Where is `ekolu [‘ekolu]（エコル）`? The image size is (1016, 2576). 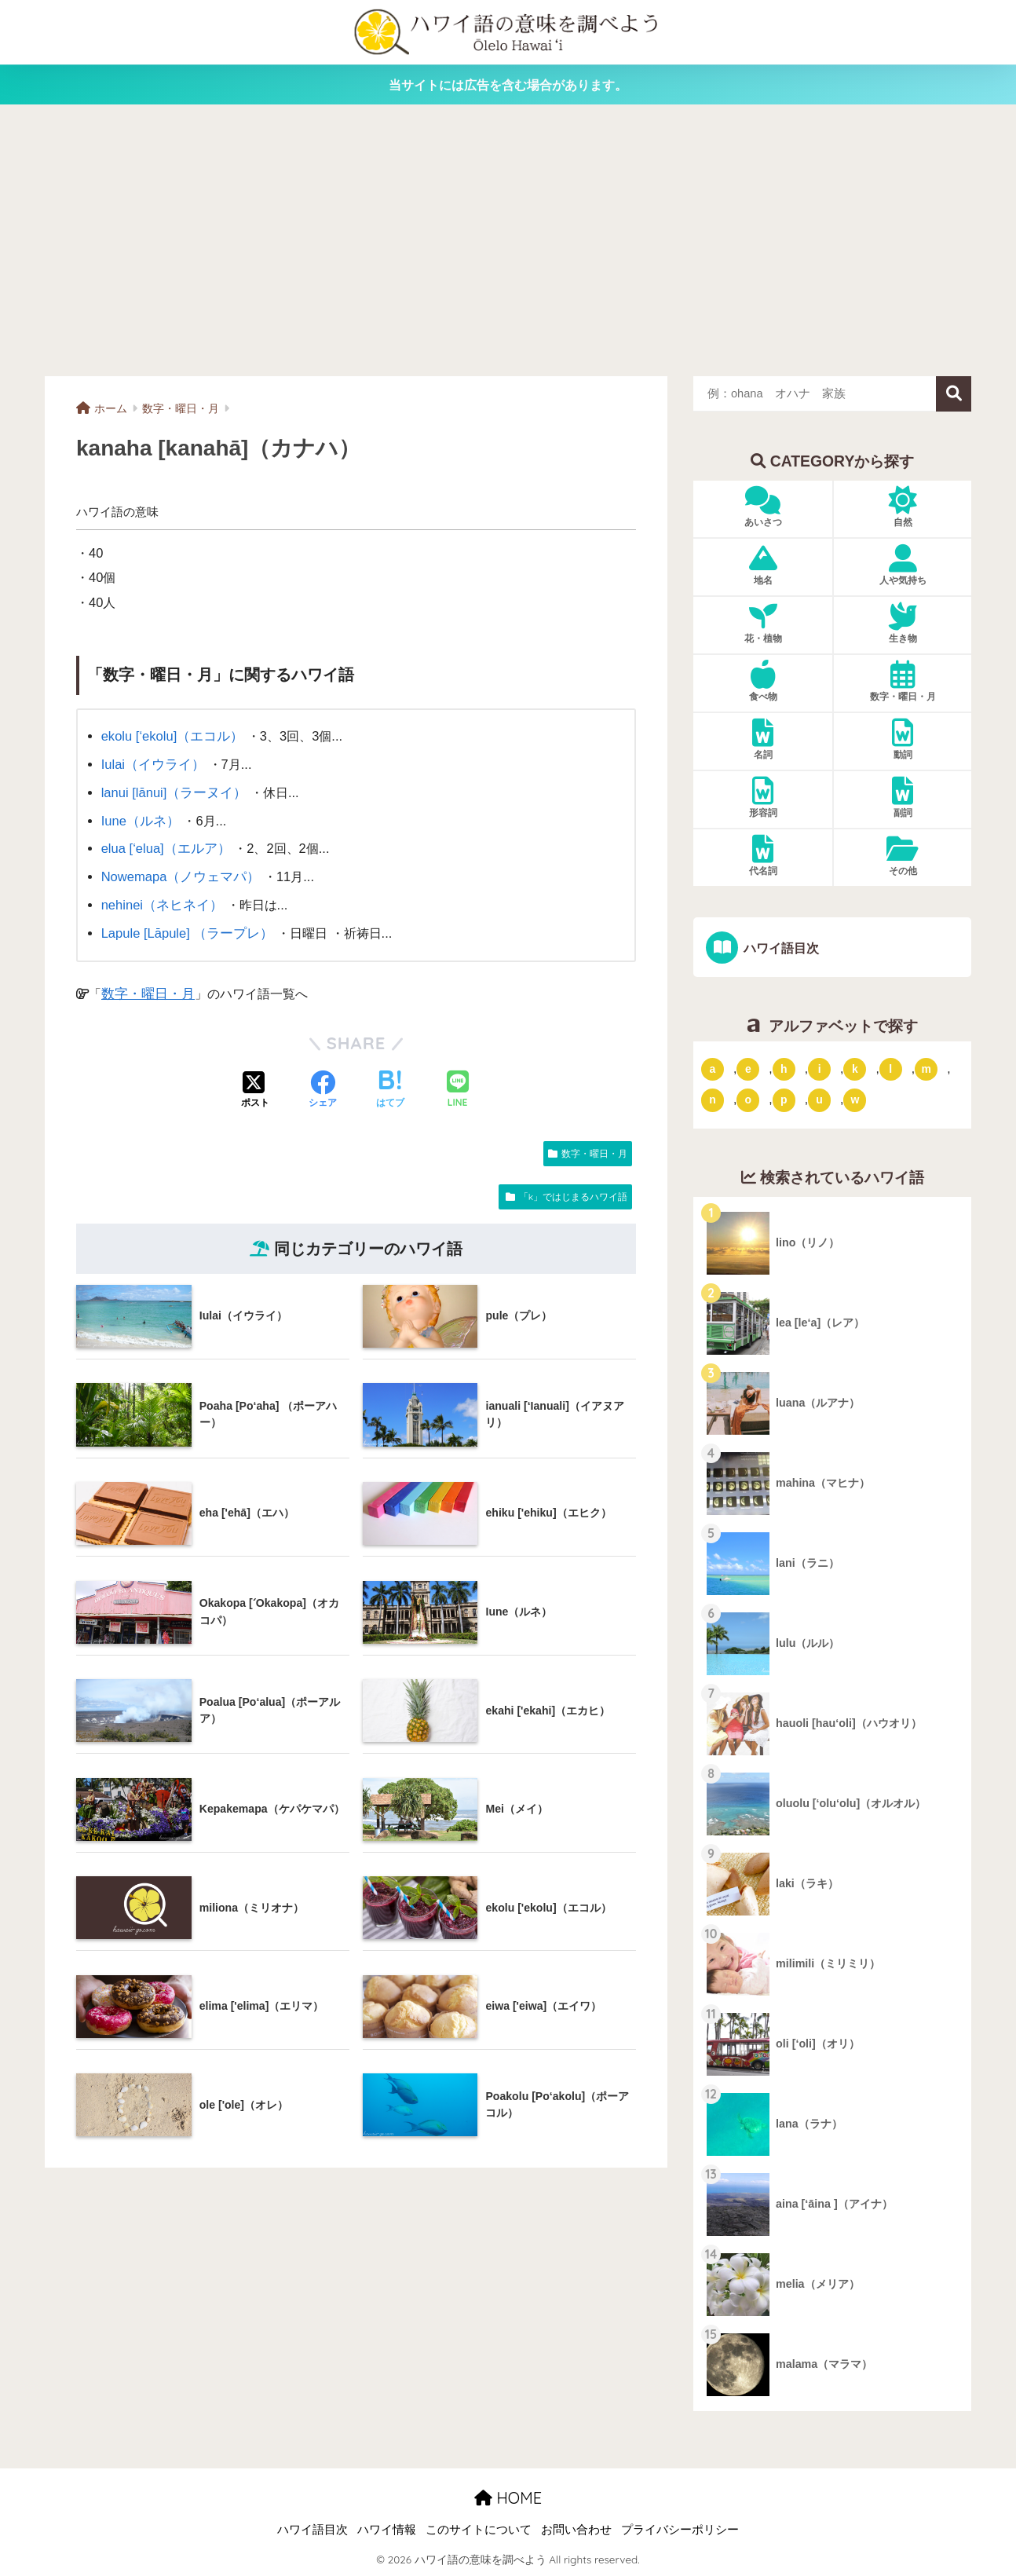
ekolu [‘ekolu]（エコル） is located at coordinates (170, 736).